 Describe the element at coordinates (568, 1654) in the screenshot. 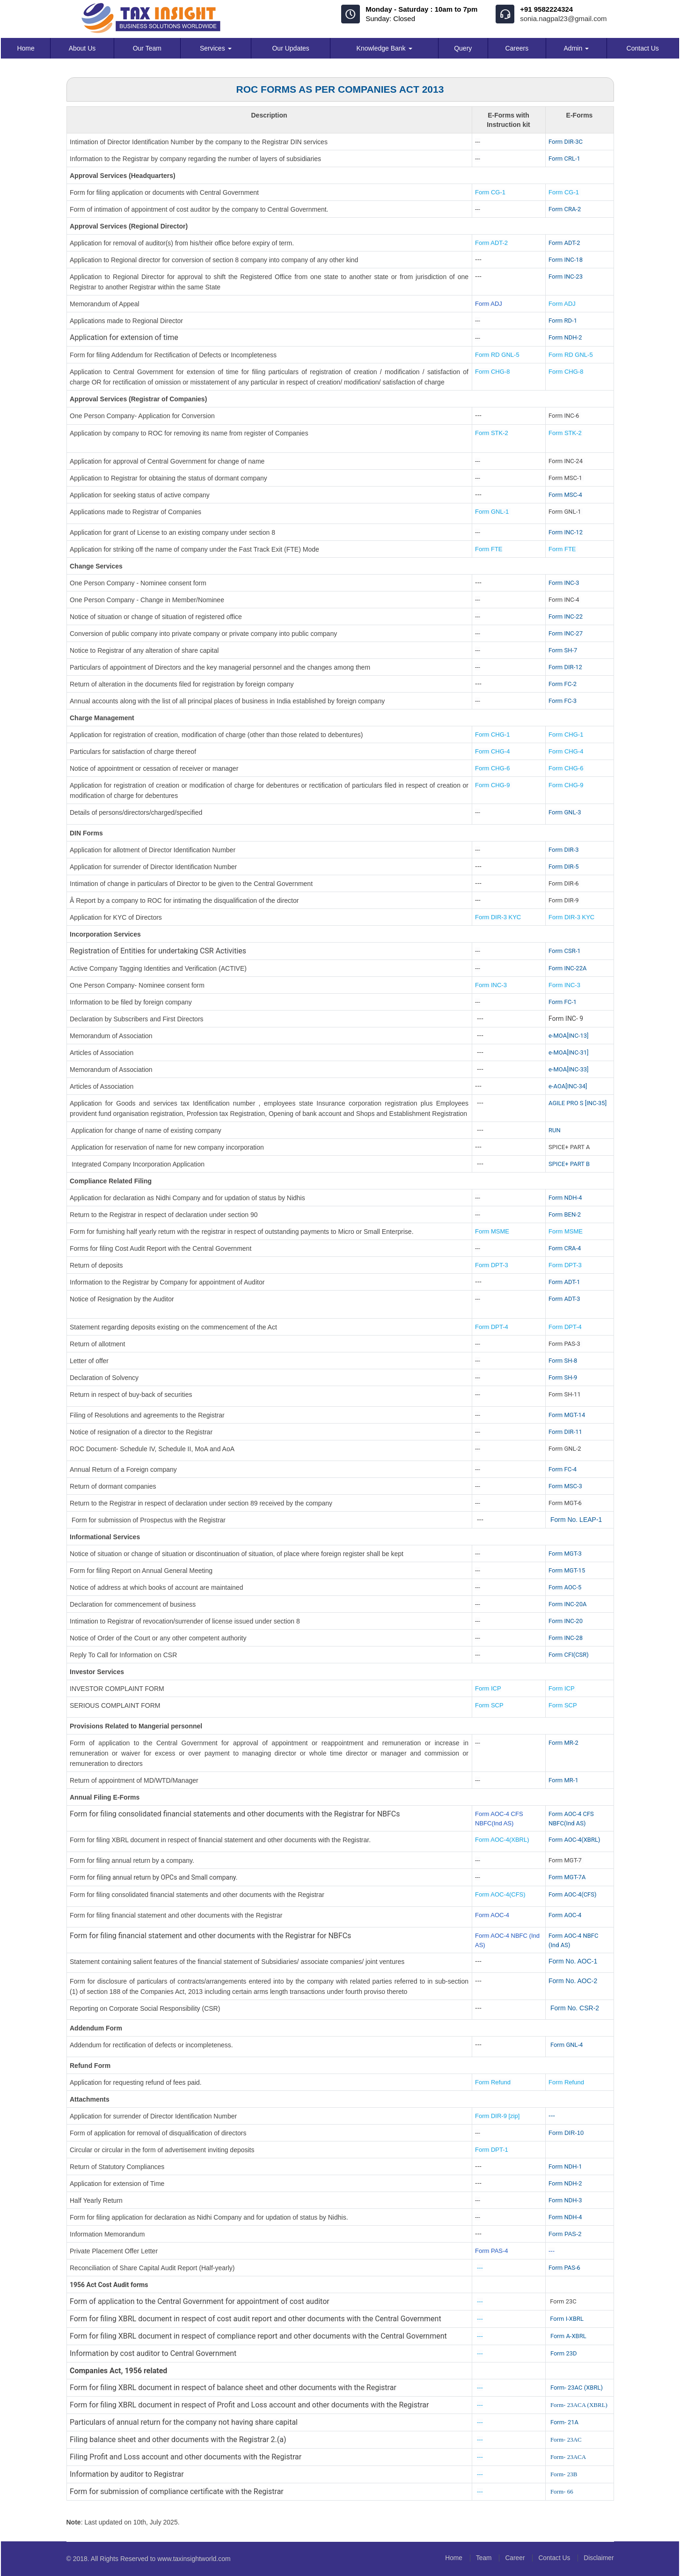

I see `Form CFI(CSR)` at that location.